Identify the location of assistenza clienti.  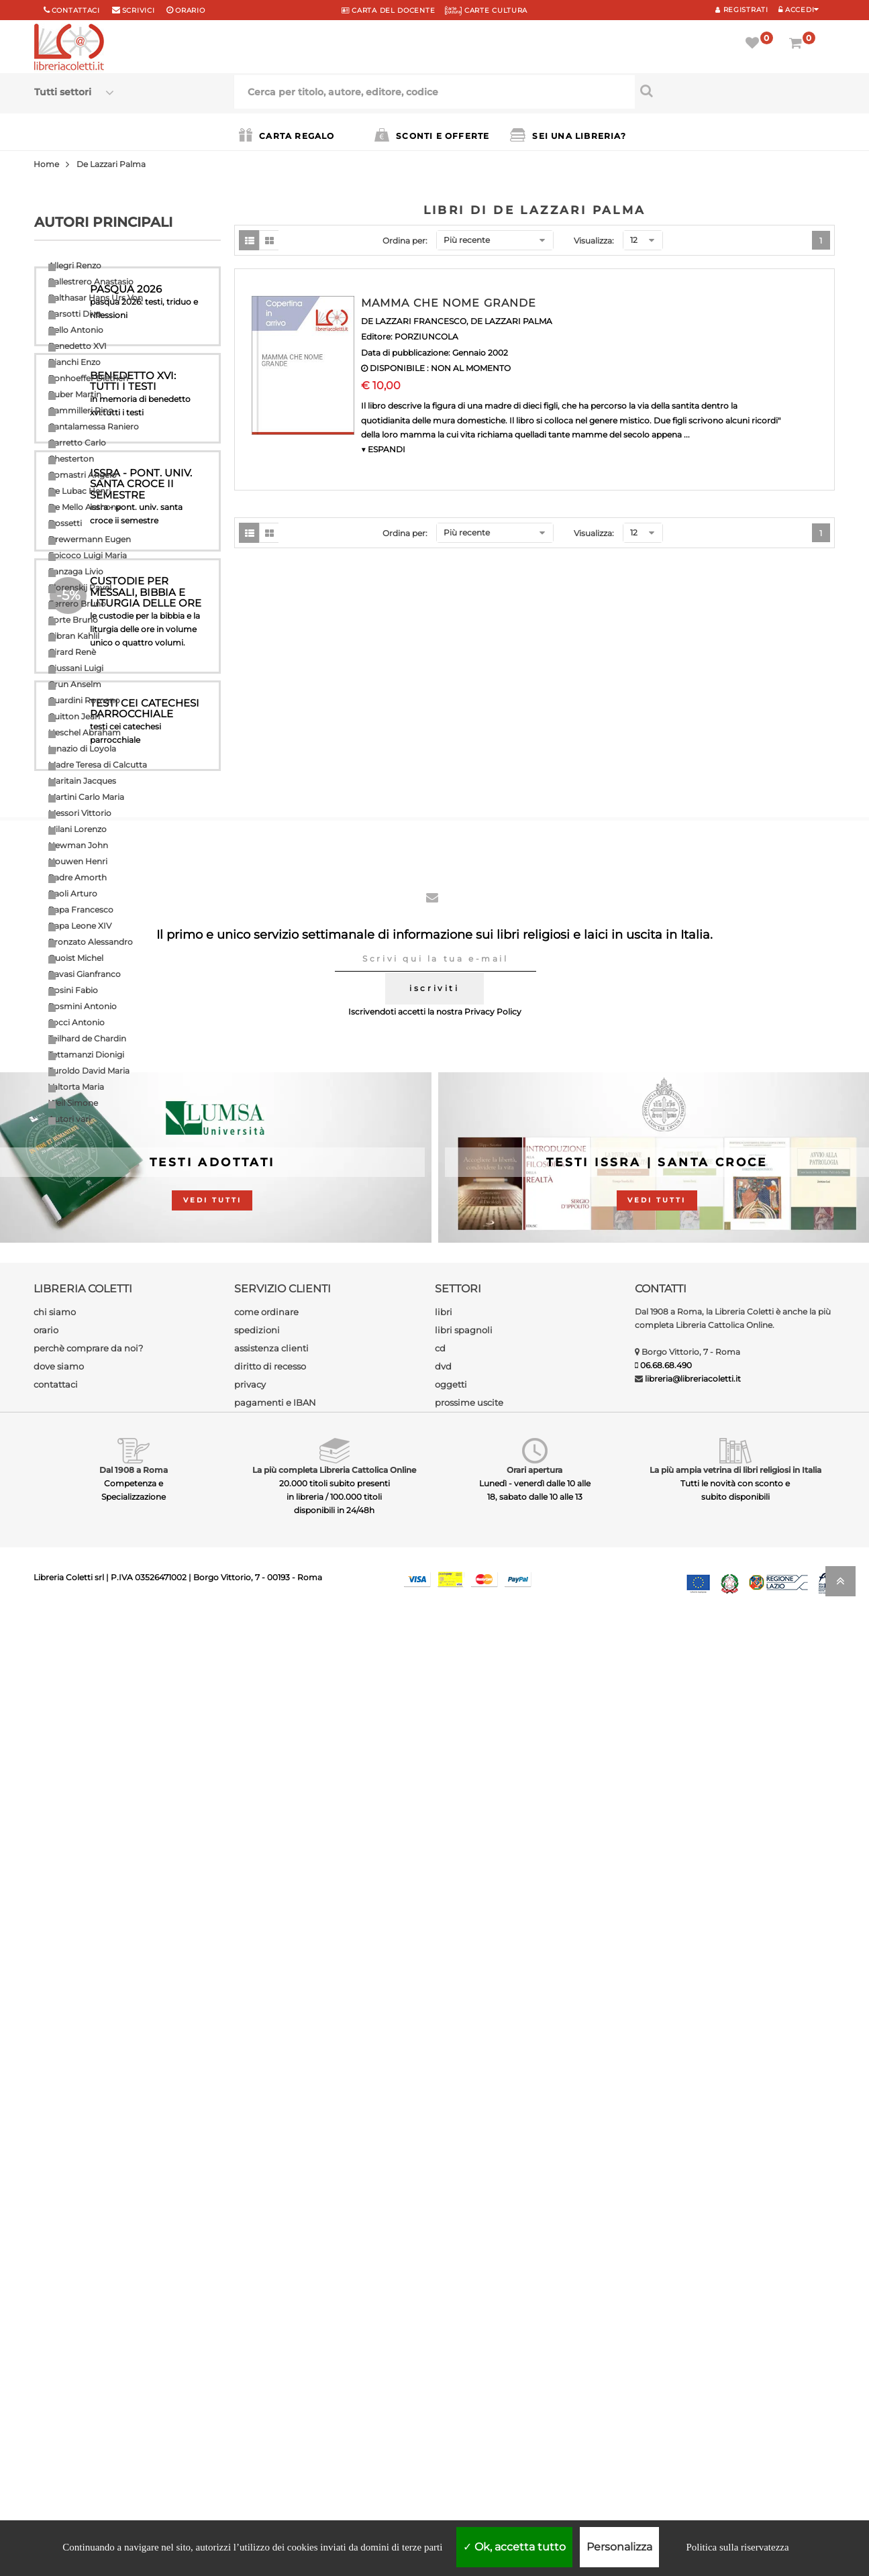
(271, 2306).